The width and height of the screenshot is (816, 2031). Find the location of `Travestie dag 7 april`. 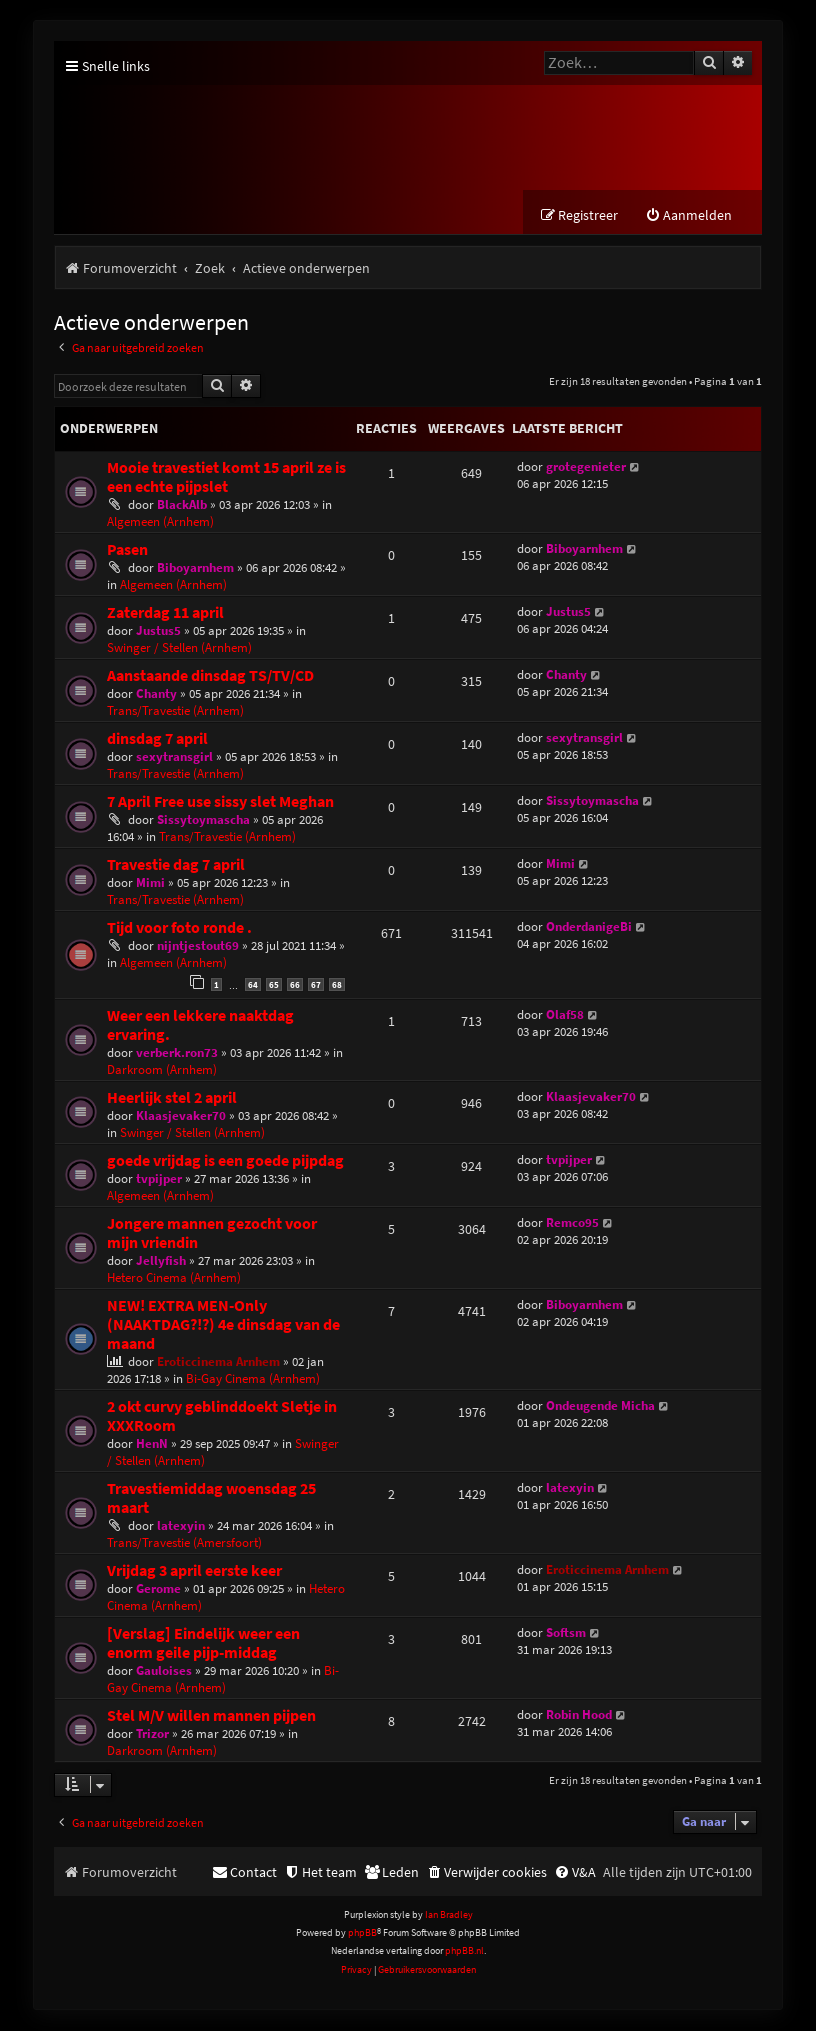

Travestie dag 7 april is located at coordinates (176, 865).